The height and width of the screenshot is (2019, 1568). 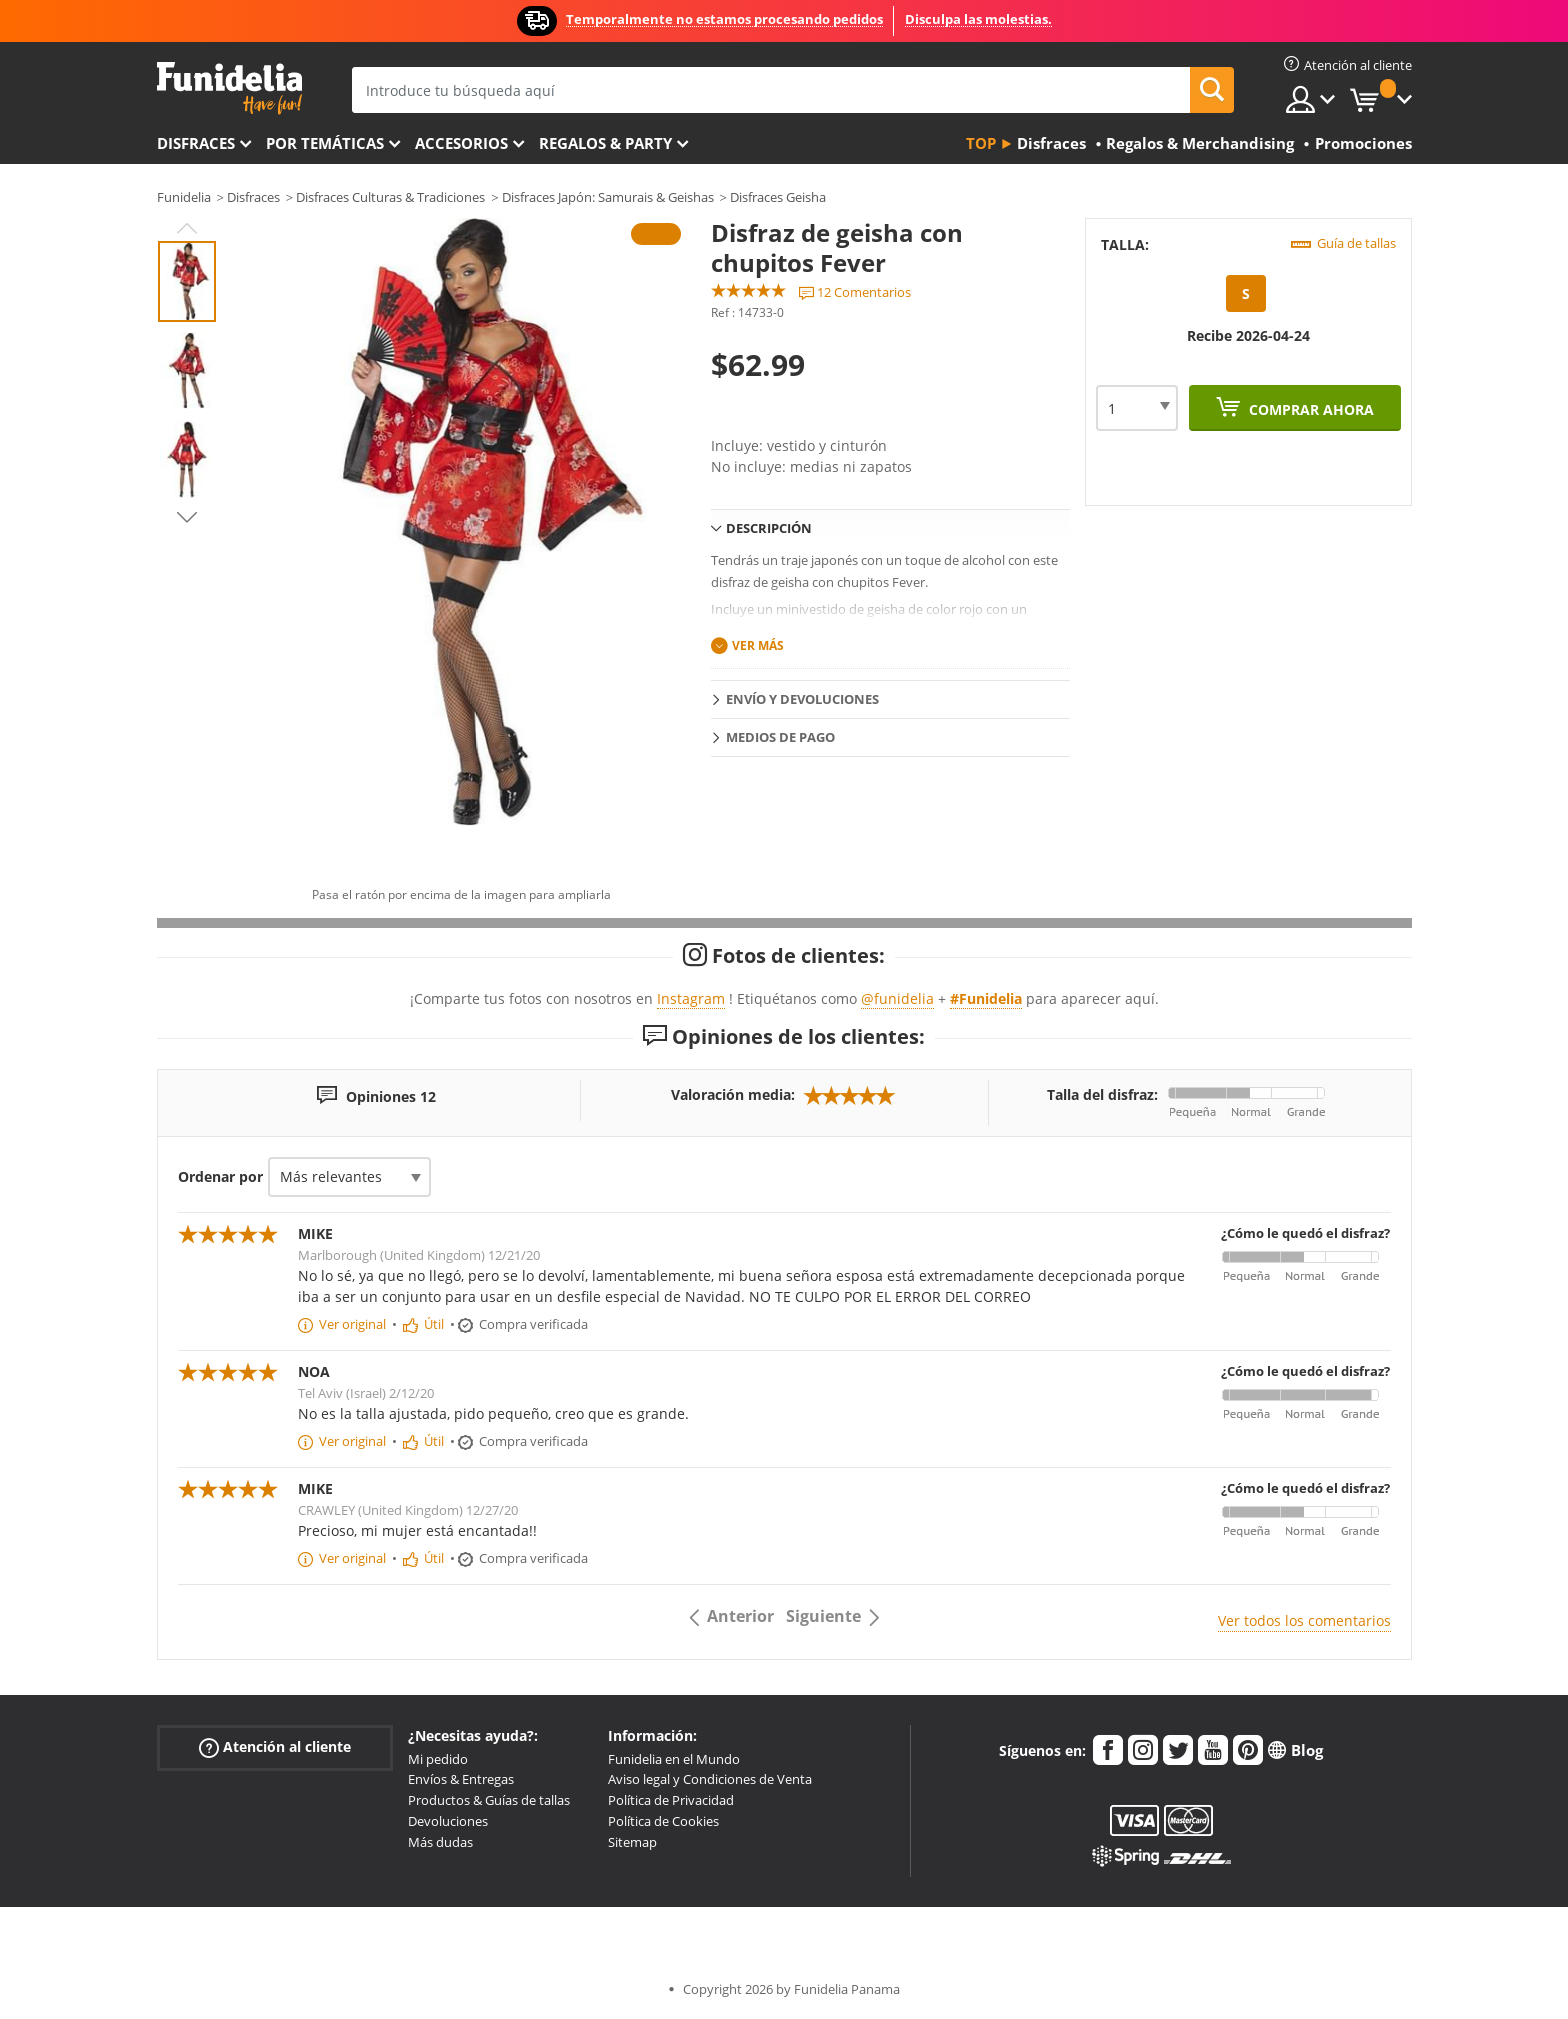 I want to click on Envíos & Entregas, so click(x=461, y=1779).